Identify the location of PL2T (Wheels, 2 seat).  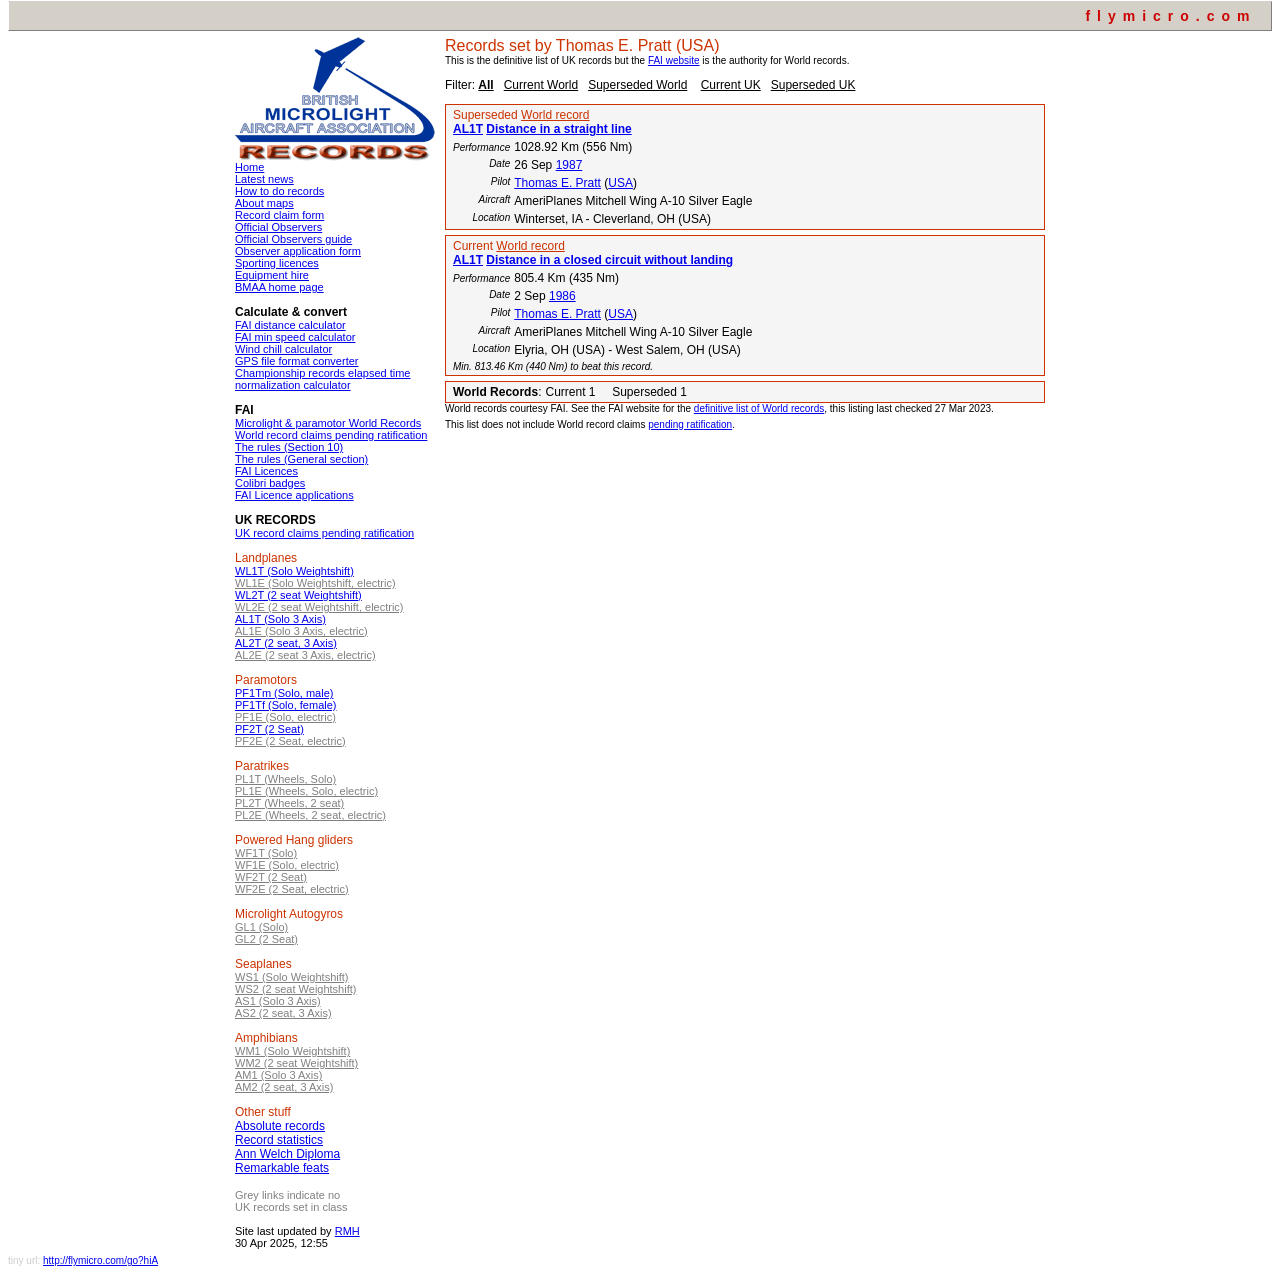
(289, 803).